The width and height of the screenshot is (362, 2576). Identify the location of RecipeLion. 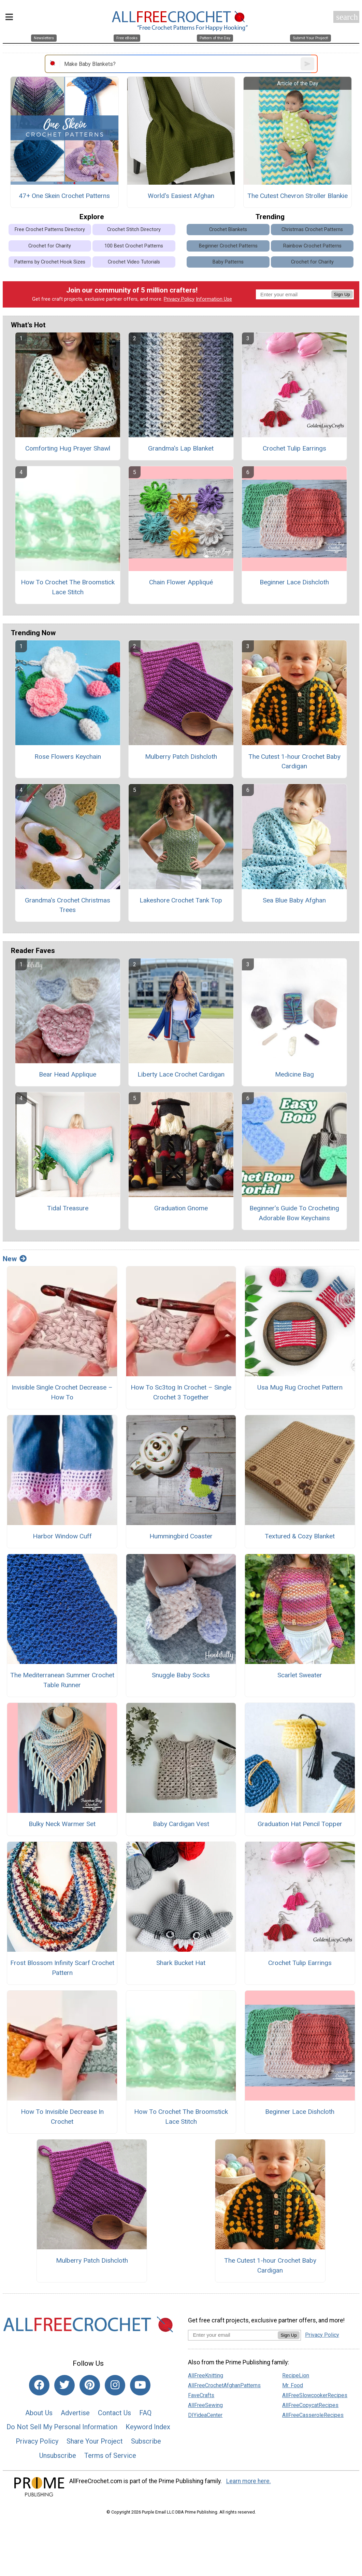
(295, 2375).